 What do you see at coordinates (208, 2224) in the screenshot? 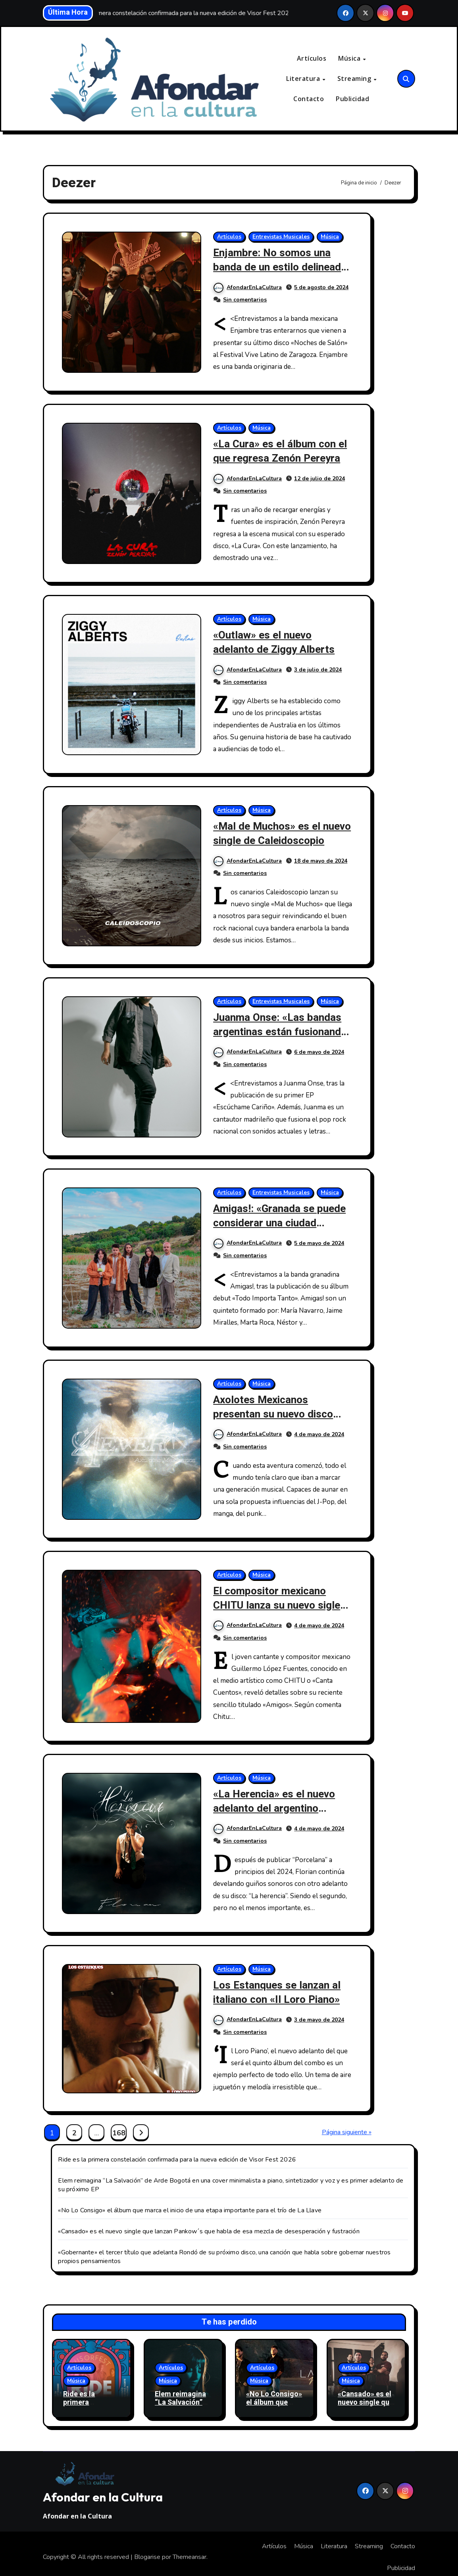
I see `«Cansado» es el nuevo single que lanzan Pankow´s que habla de esa mezcla de desesperación y fustración` at bounding box center [208, 2224].